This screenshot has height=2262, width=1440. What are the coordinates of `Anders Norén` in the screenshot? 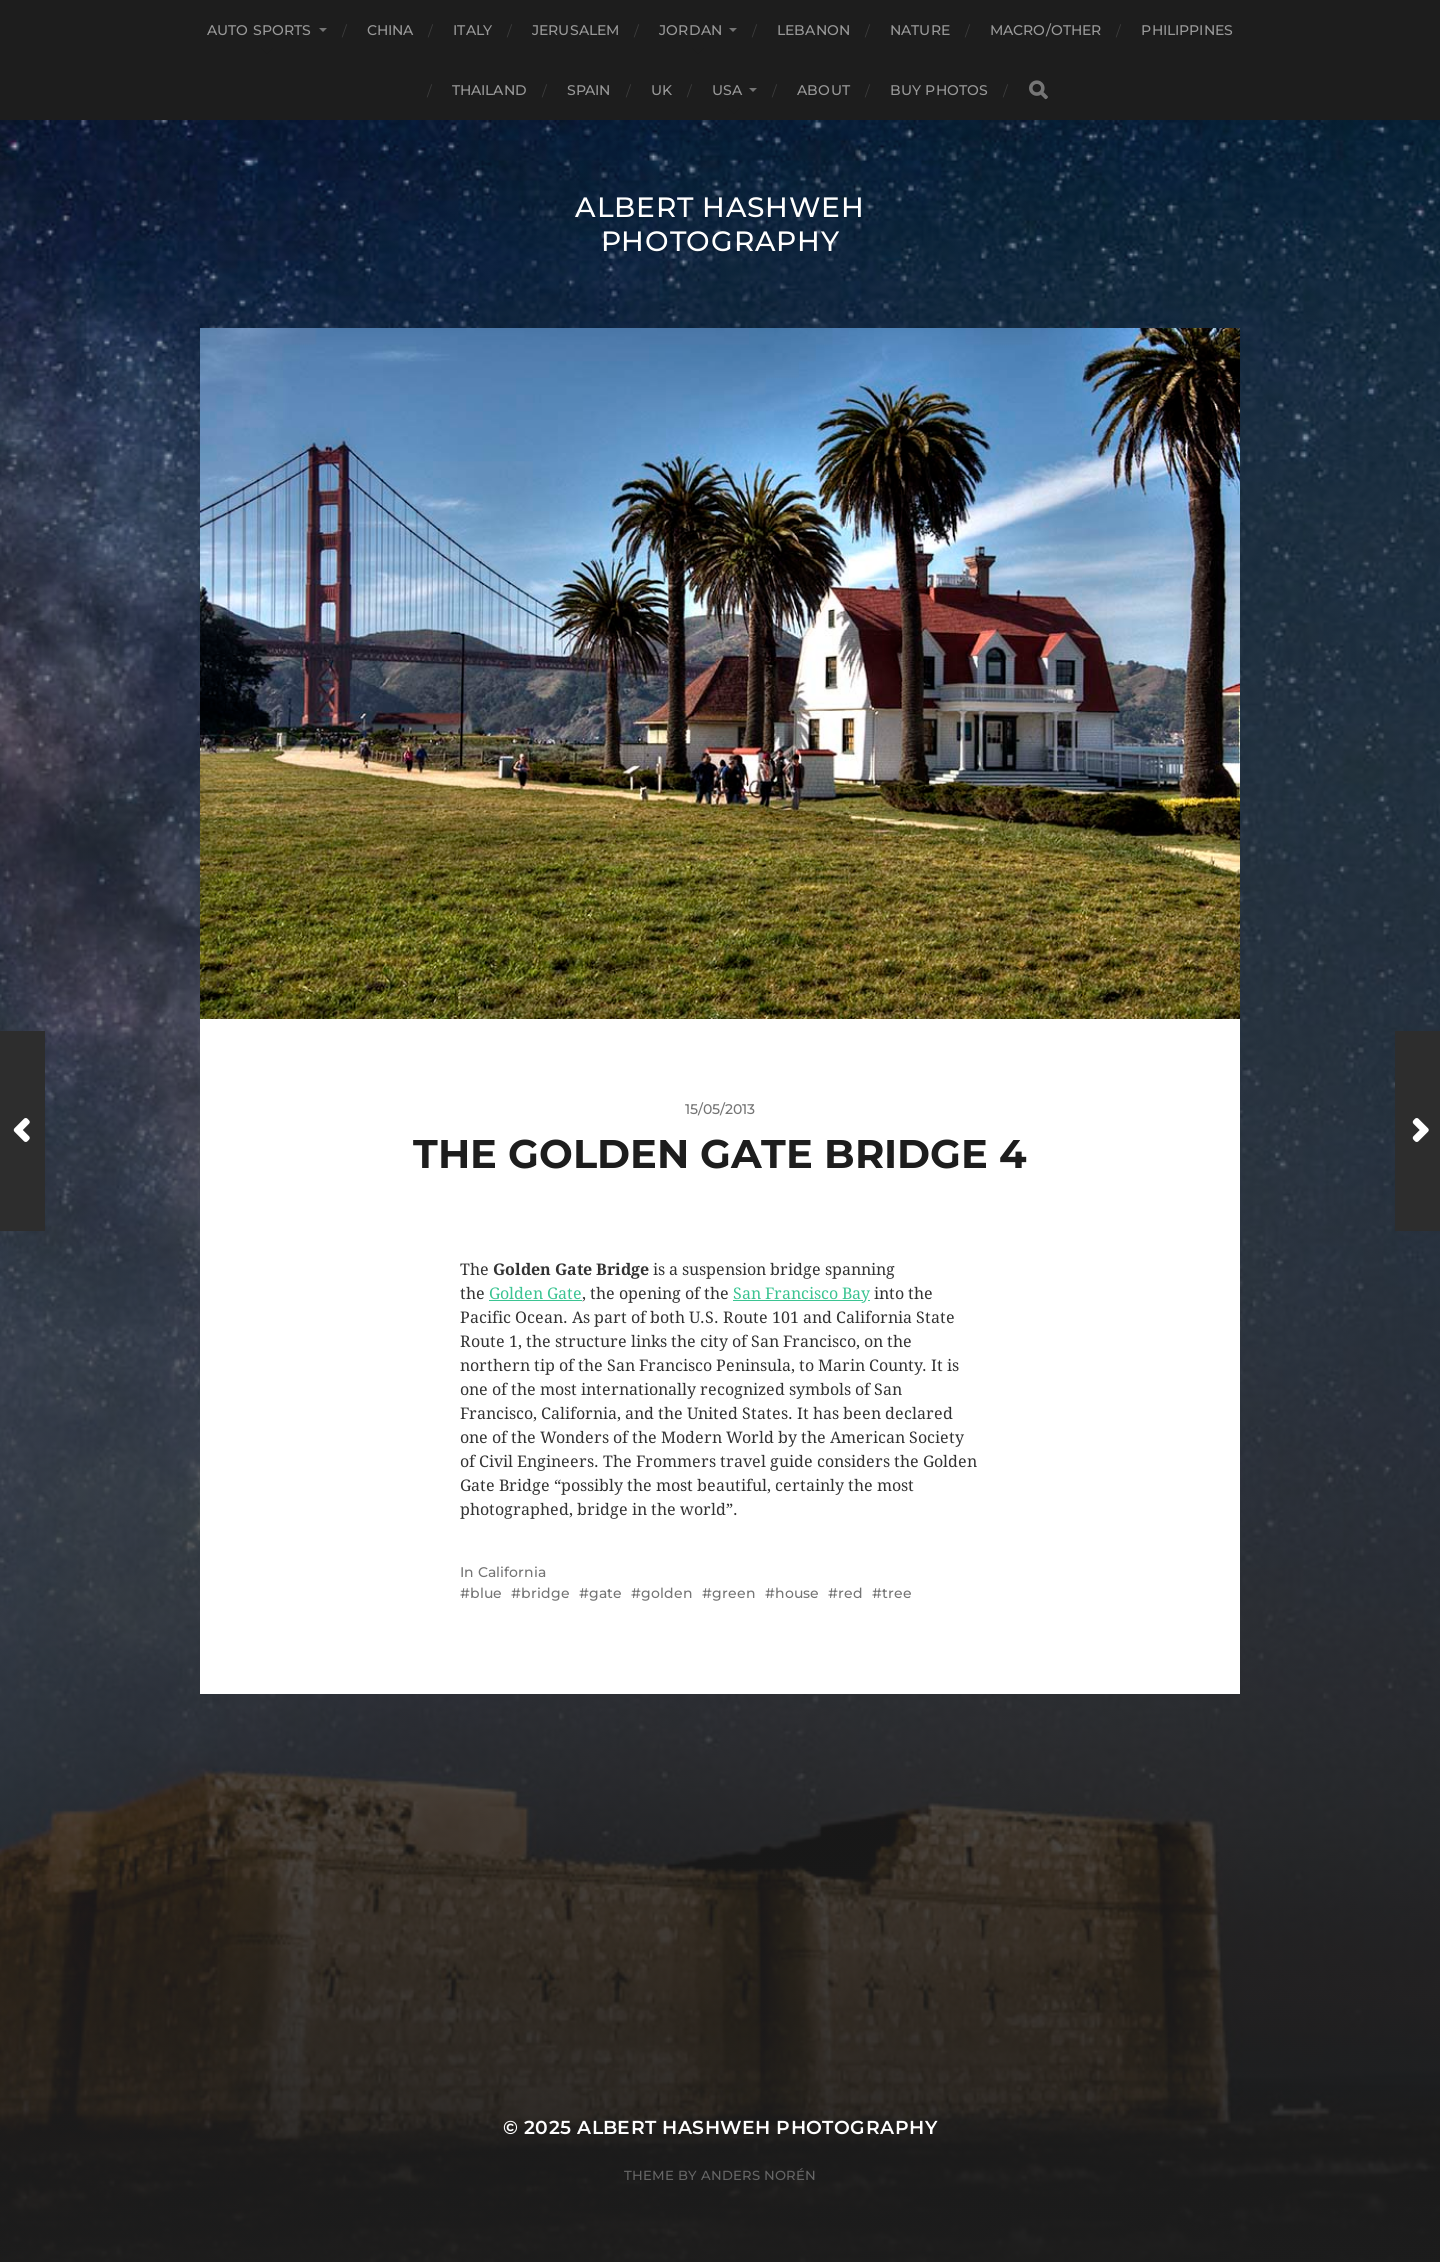 It's located at (758, 2175).